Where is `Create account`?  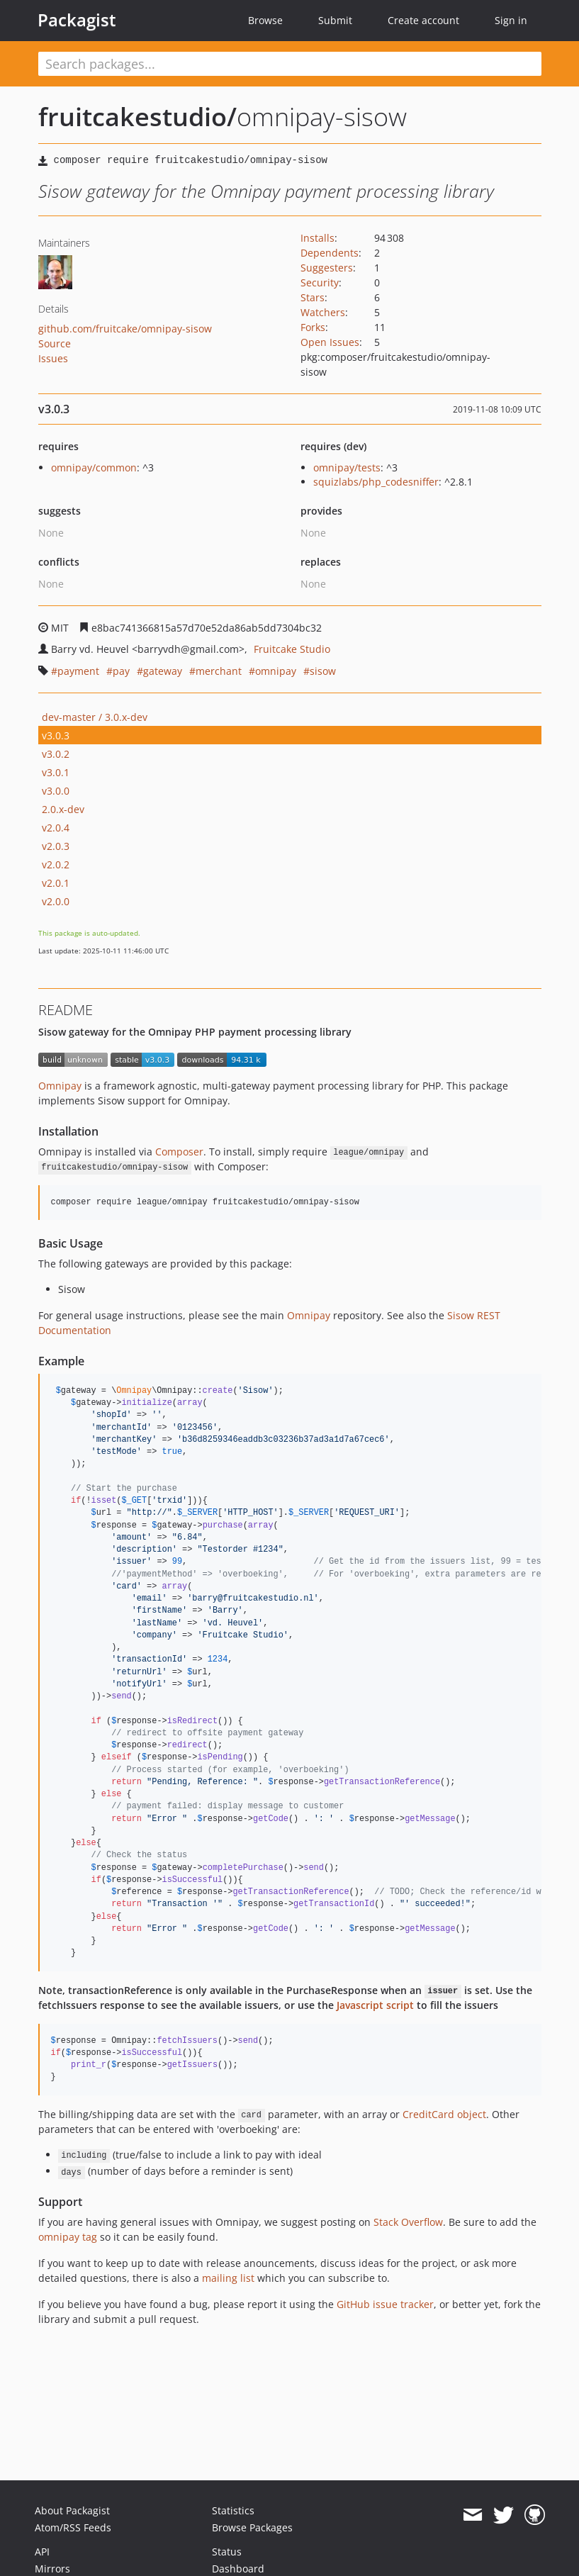
Create account is located at coordinates (423, 20).